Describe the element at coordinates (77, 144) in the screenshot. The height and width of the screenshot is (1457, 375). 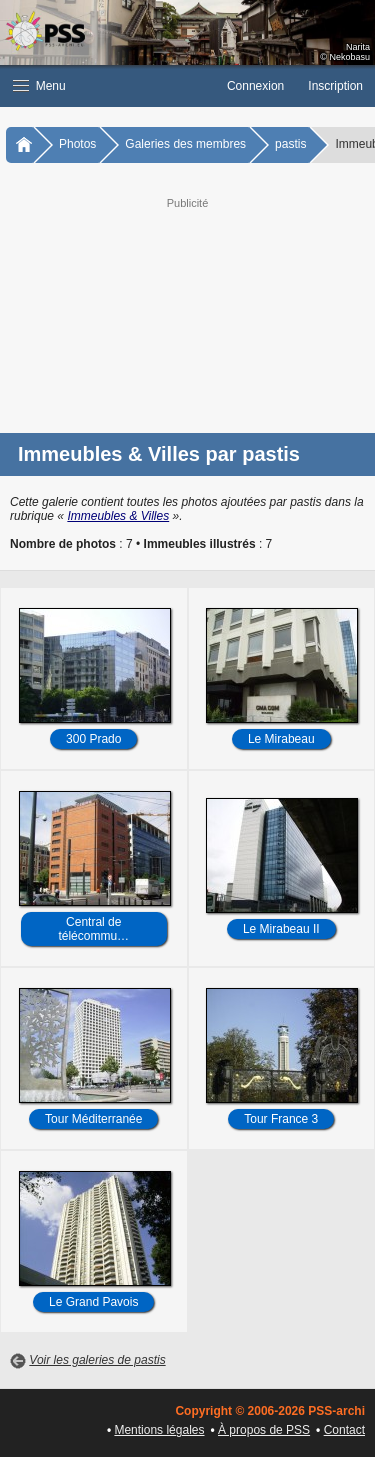
I see `Photos` at that location.